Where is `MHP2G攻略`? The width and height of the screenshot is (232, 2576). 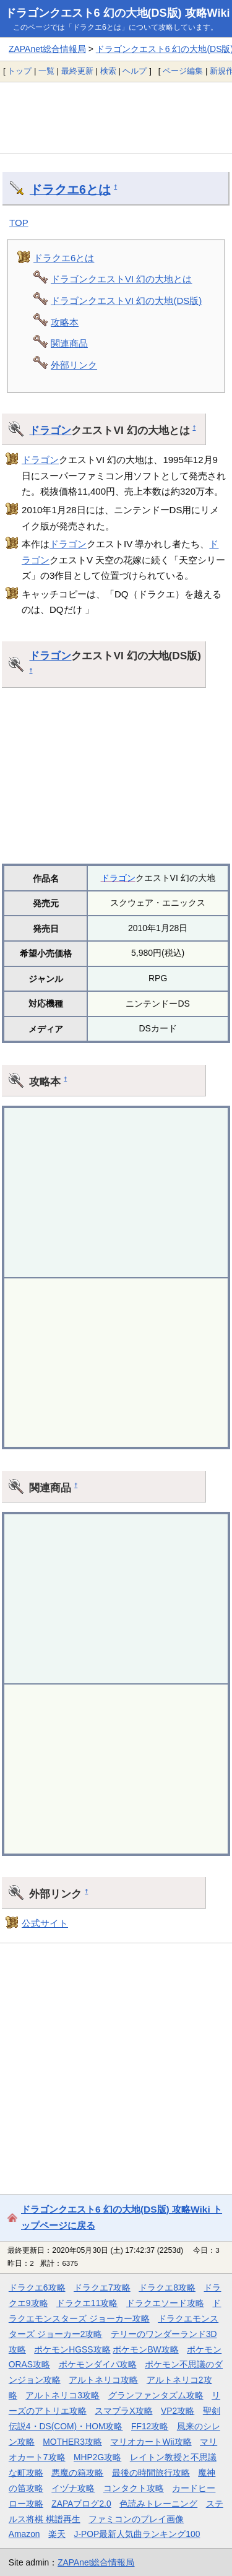 MHP2G攻略 is located at coordinates (97, 2457).